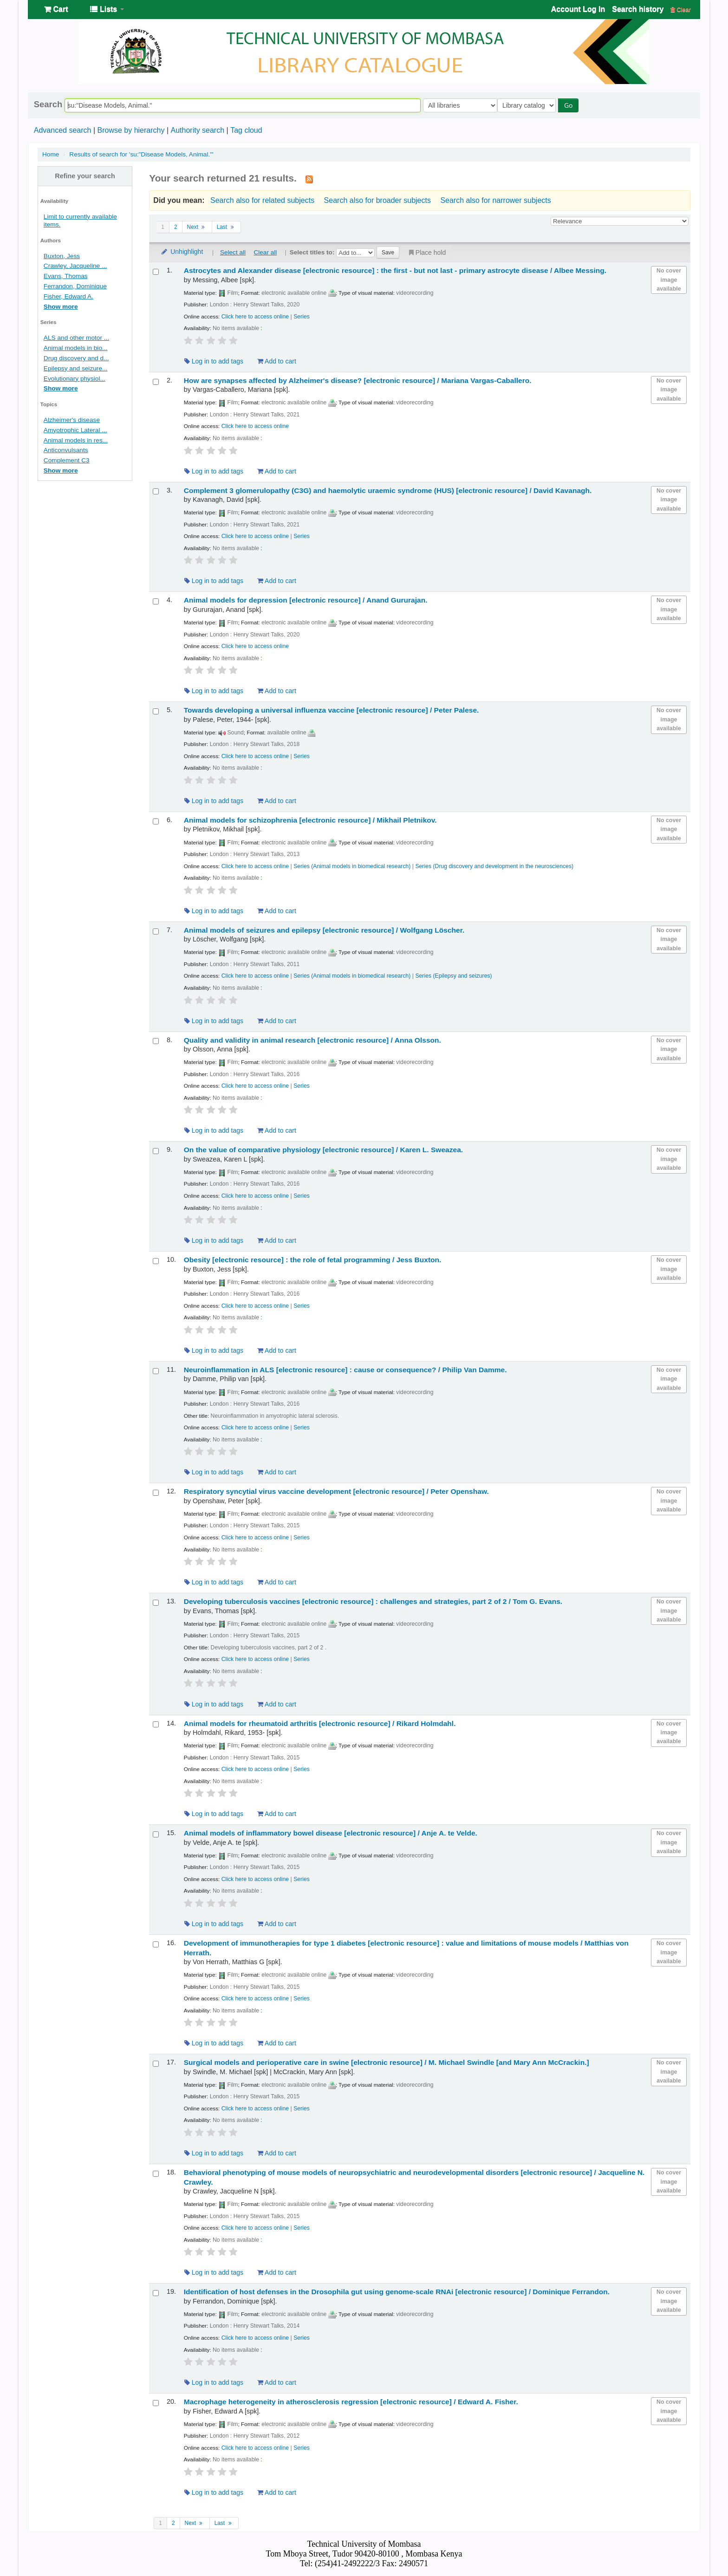 The width and height of the screenshot is (728, 2576). I want to click on Anticonvulsants, so click(66, 450).